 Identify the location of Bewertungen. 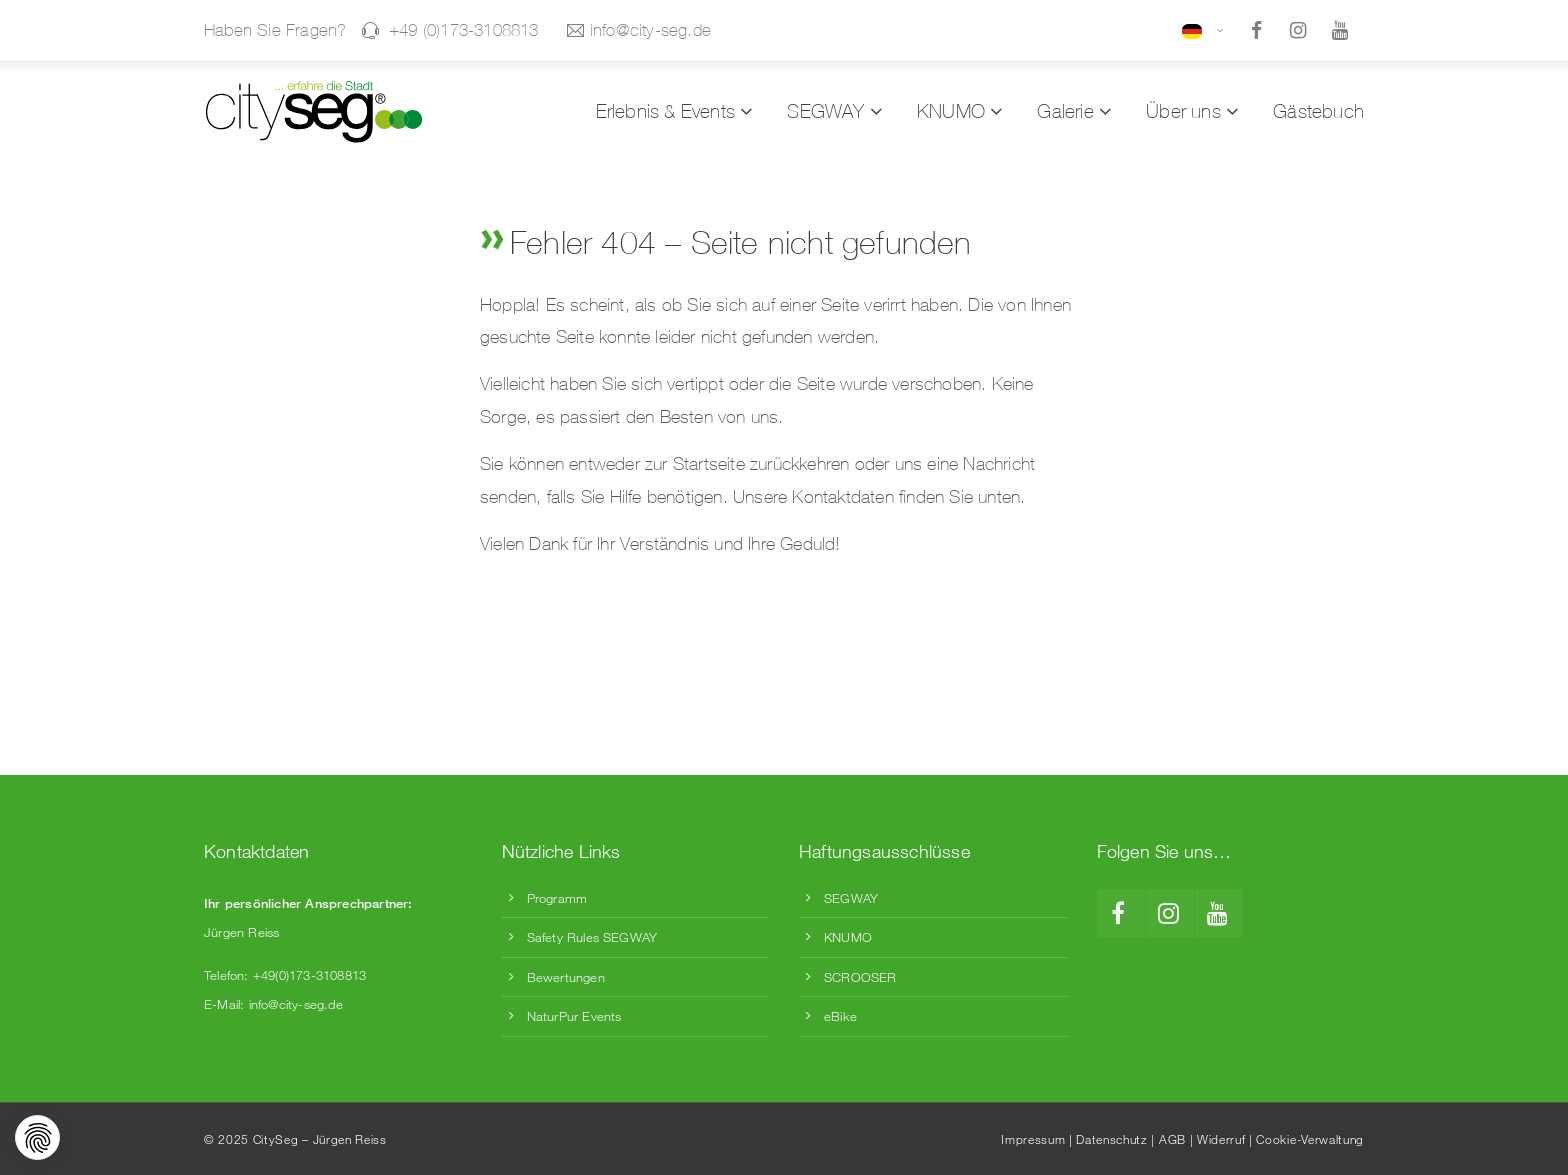
(566, 977).